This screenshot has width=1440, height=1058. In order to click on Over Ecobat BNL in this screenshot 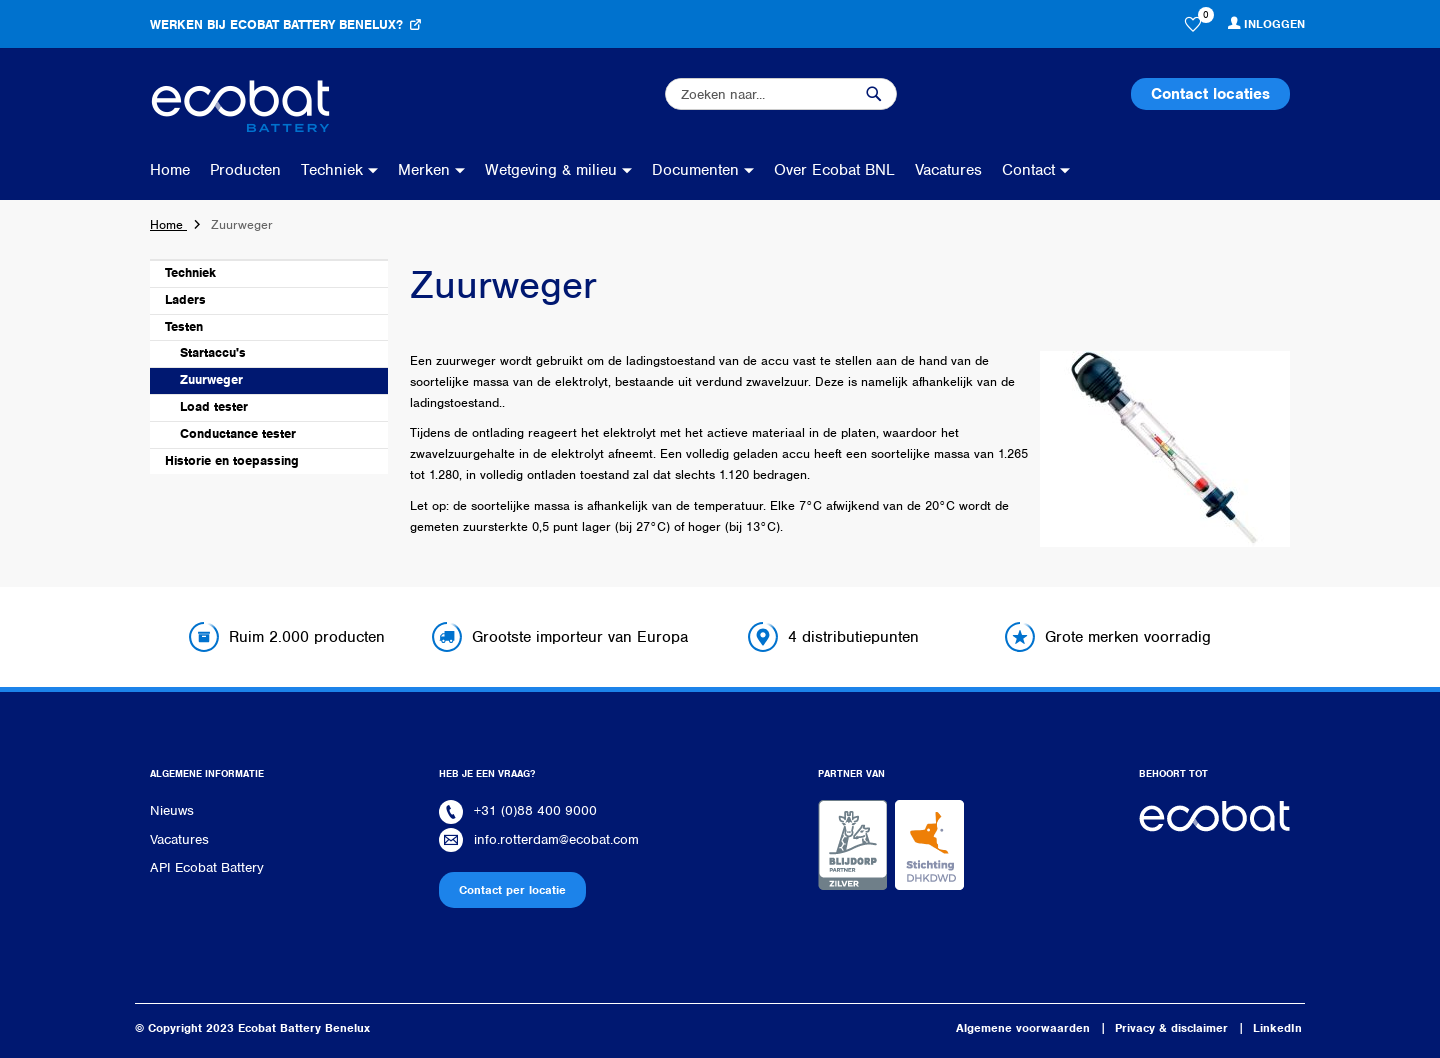, I will do `click(834, 170)`.